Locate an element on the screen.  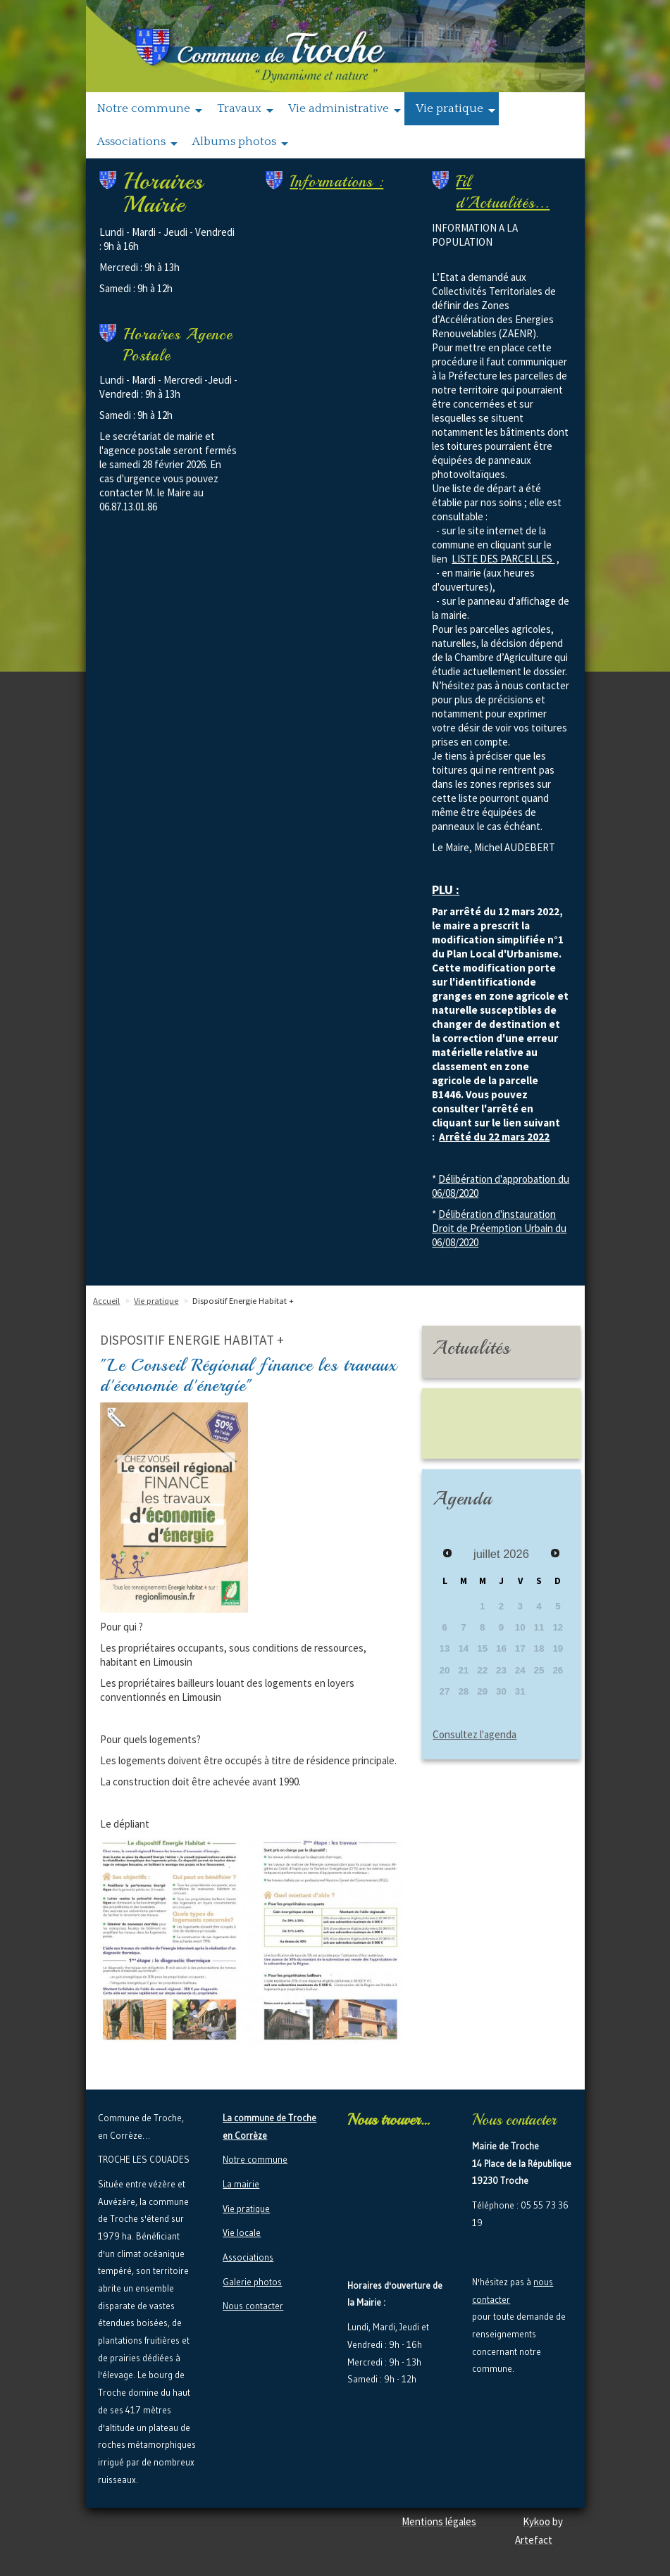
La mairie is located at coordinates (241, 2183).